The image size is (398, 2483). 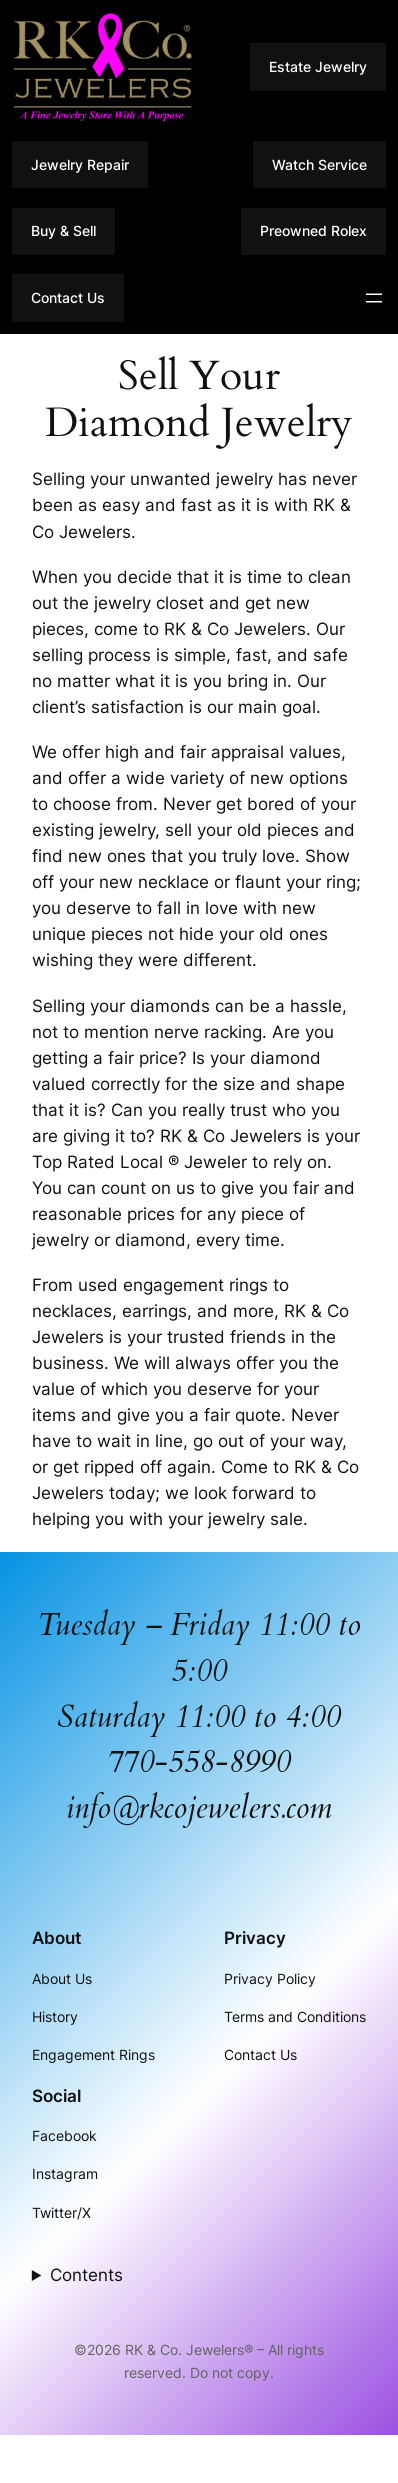 What do you see at coordinates (374, 298) in the screenshot?
I see `[Open menu]` at bounding box center [374, 298].